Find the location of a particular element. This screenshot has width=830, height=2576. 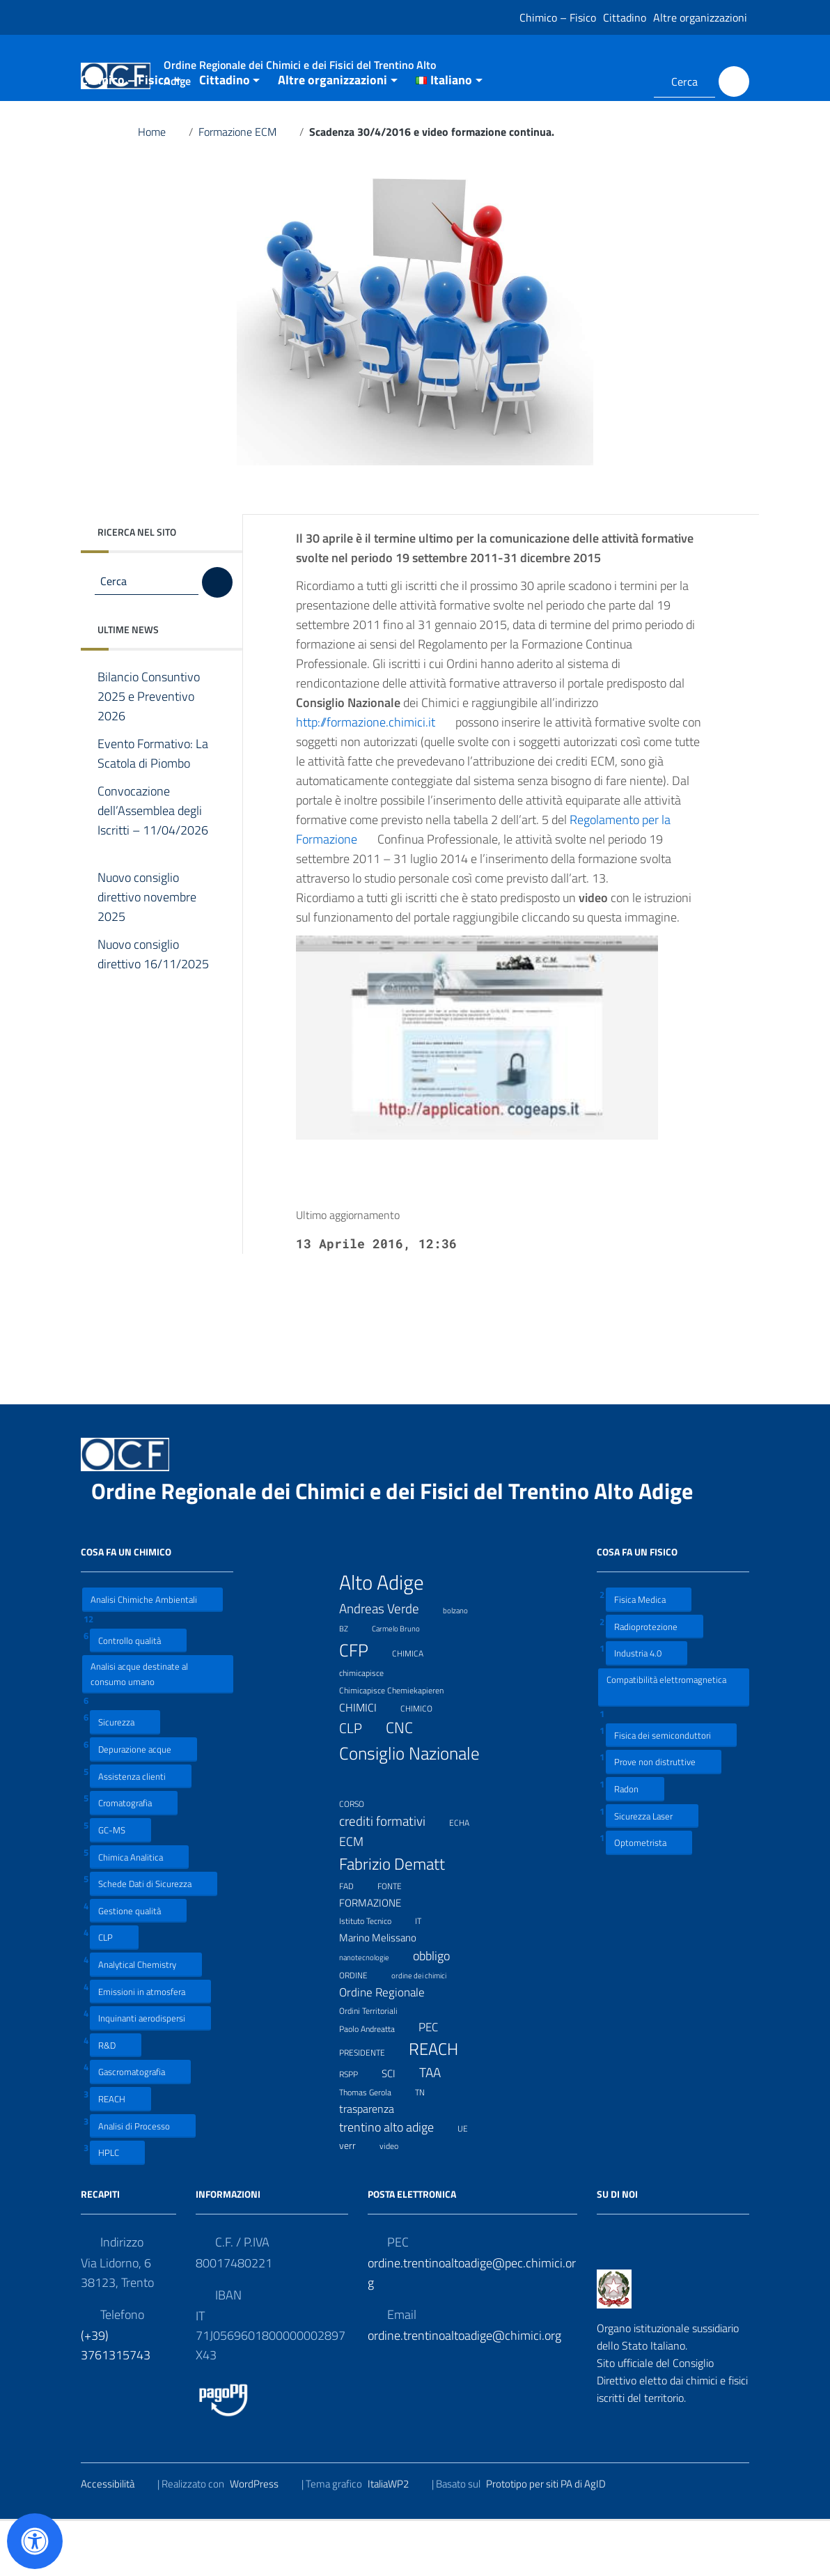

Ordini Territoriali [Ordini Territoriali (8 elementi)] is located at coordinates (377, 2064).